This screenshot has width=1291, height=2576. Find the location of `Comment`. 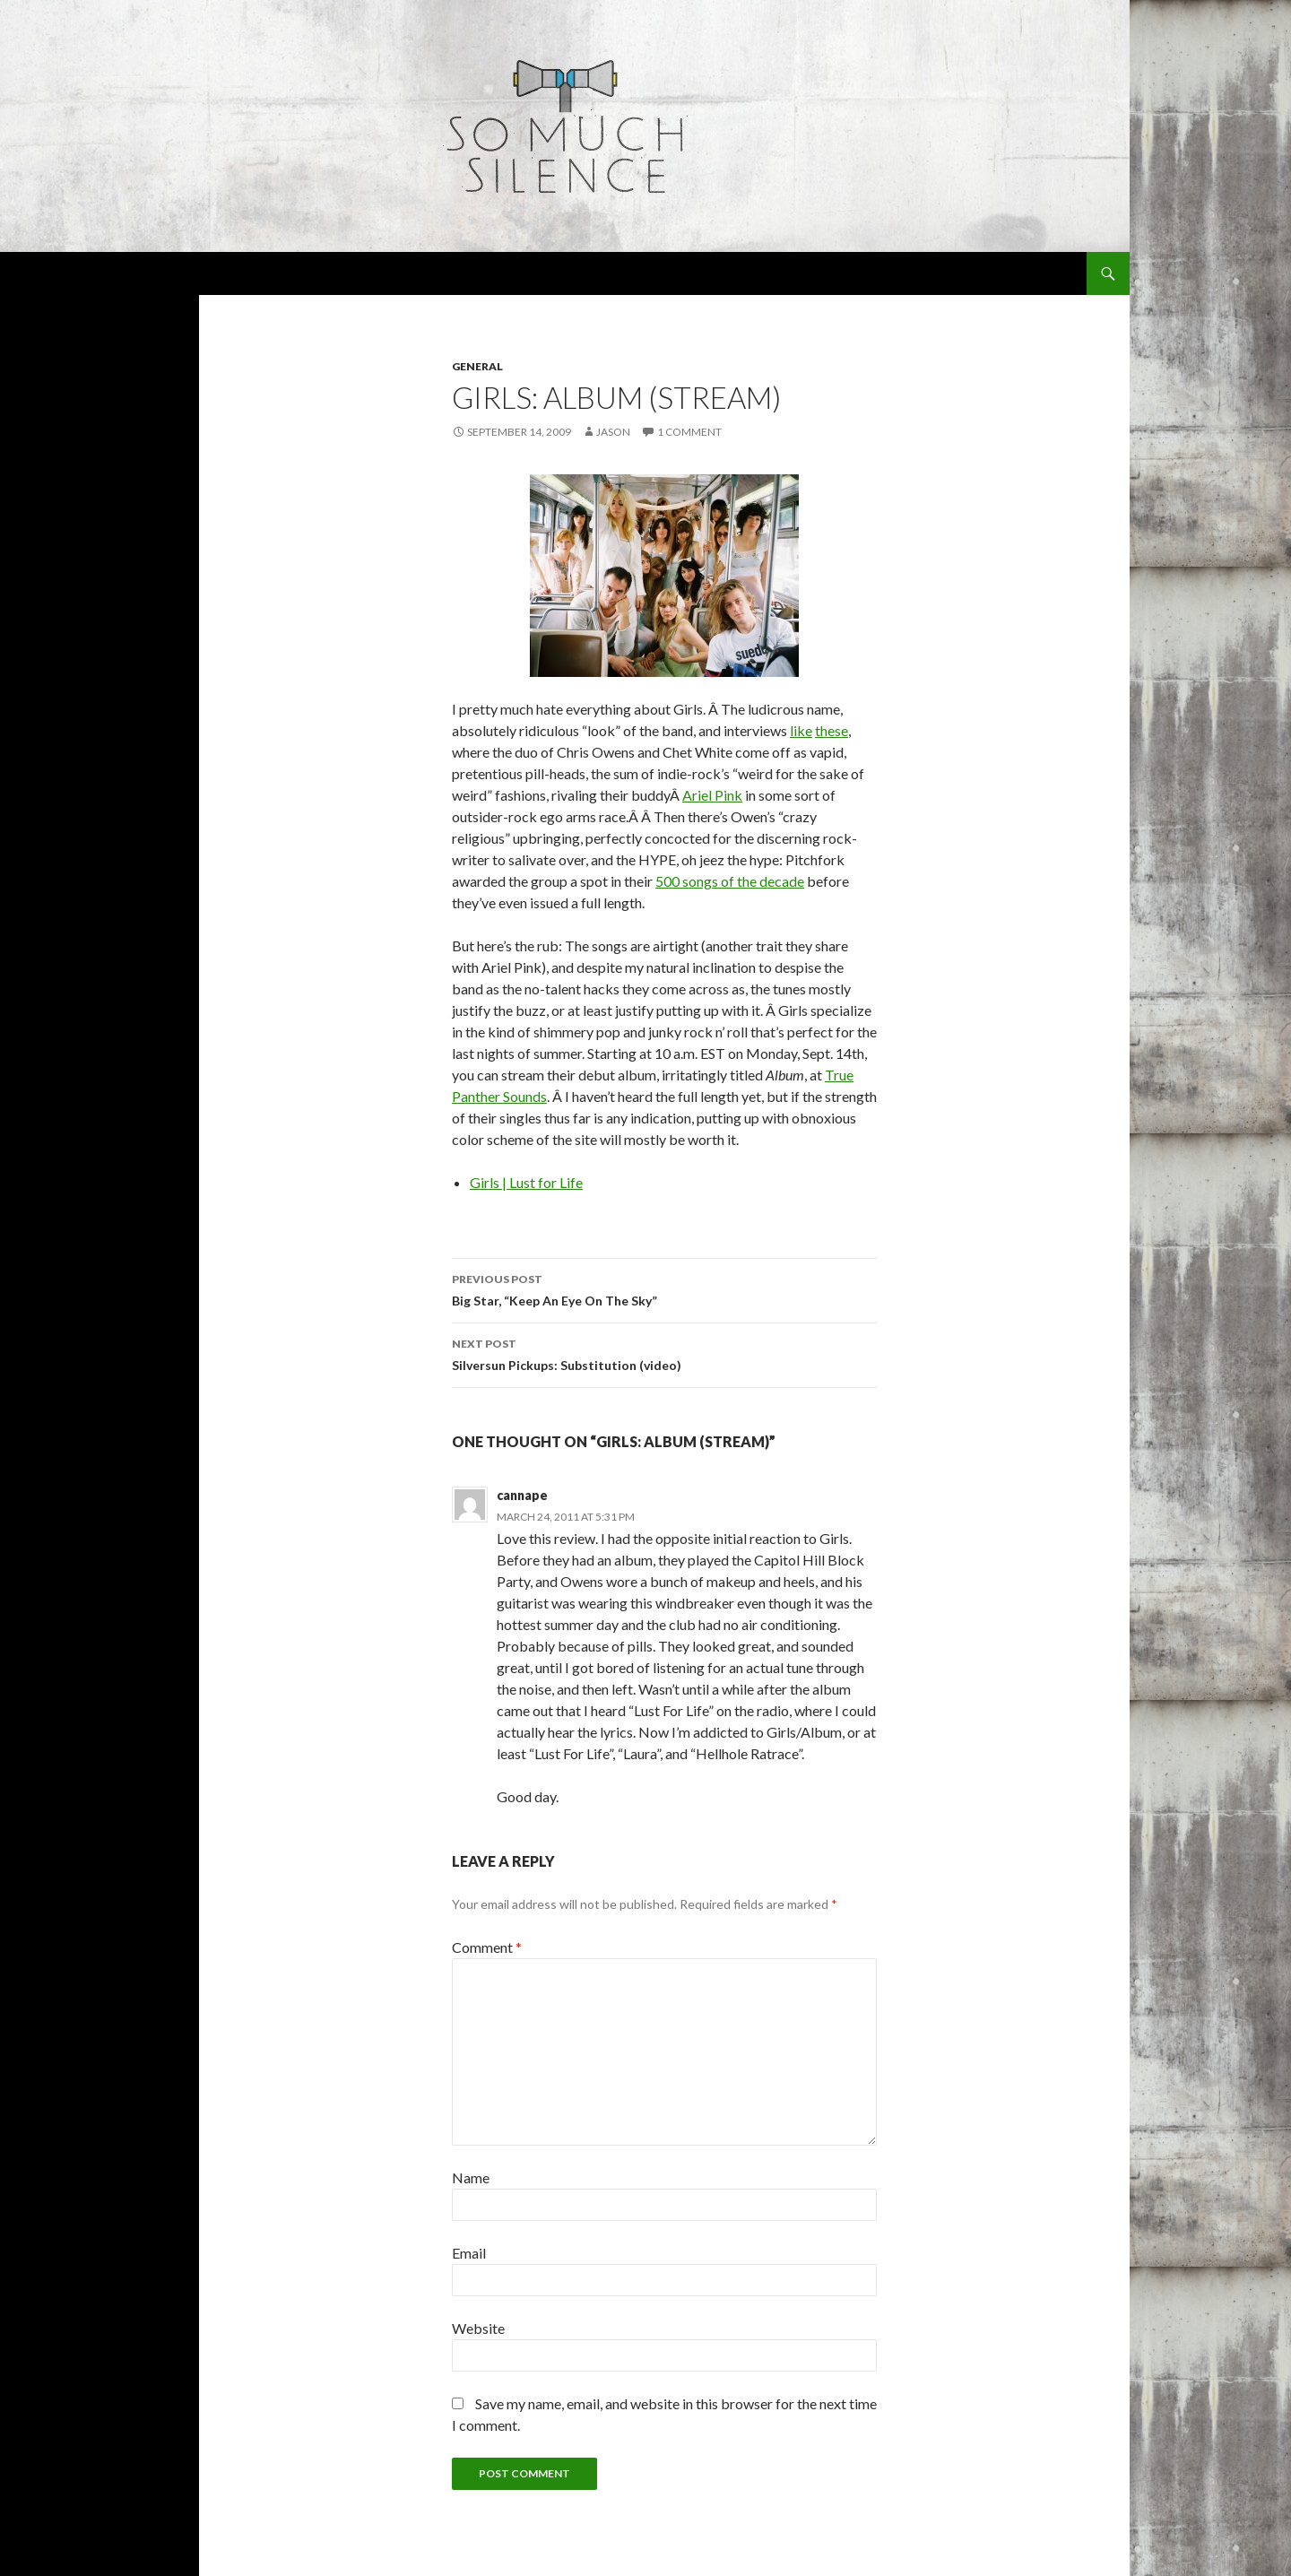

Comment is located at coordinates (487, 1947).